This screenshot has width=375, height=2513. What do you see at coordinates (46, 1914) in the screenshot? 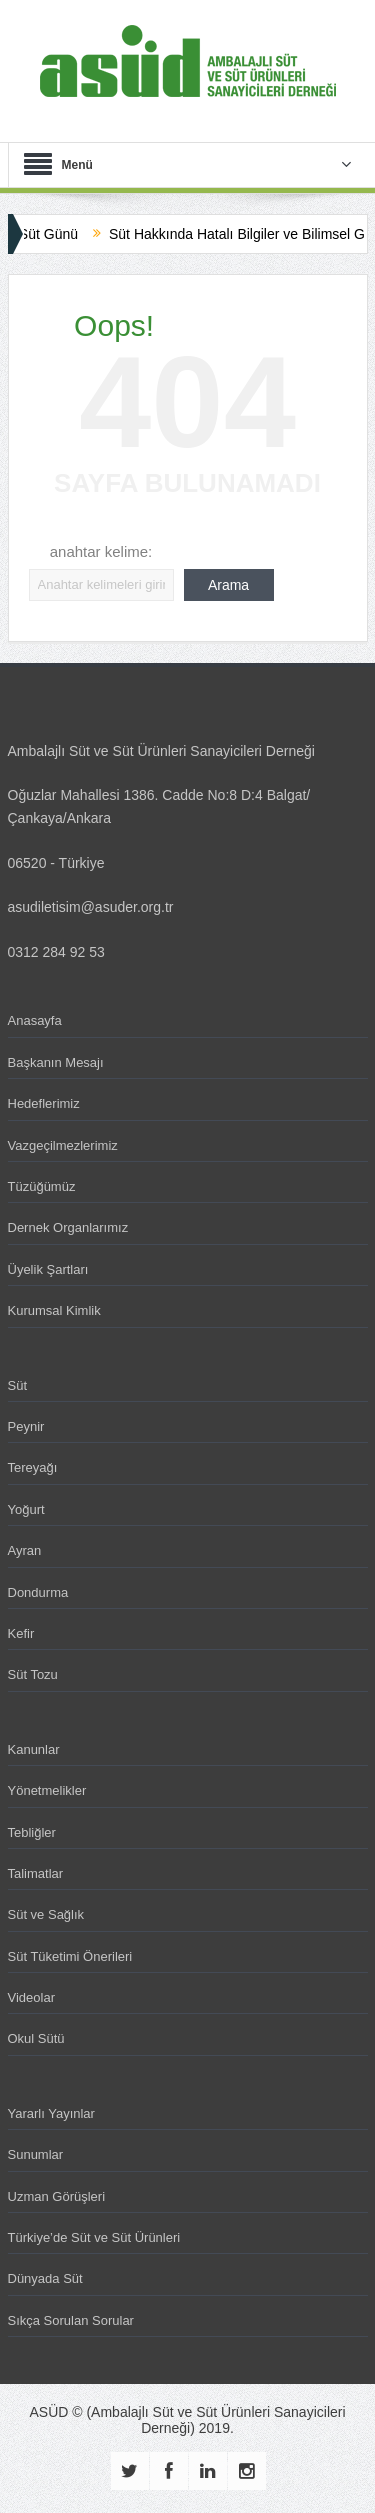
I see `Süt ve Sağlık` at bounding box center [46, 1914].